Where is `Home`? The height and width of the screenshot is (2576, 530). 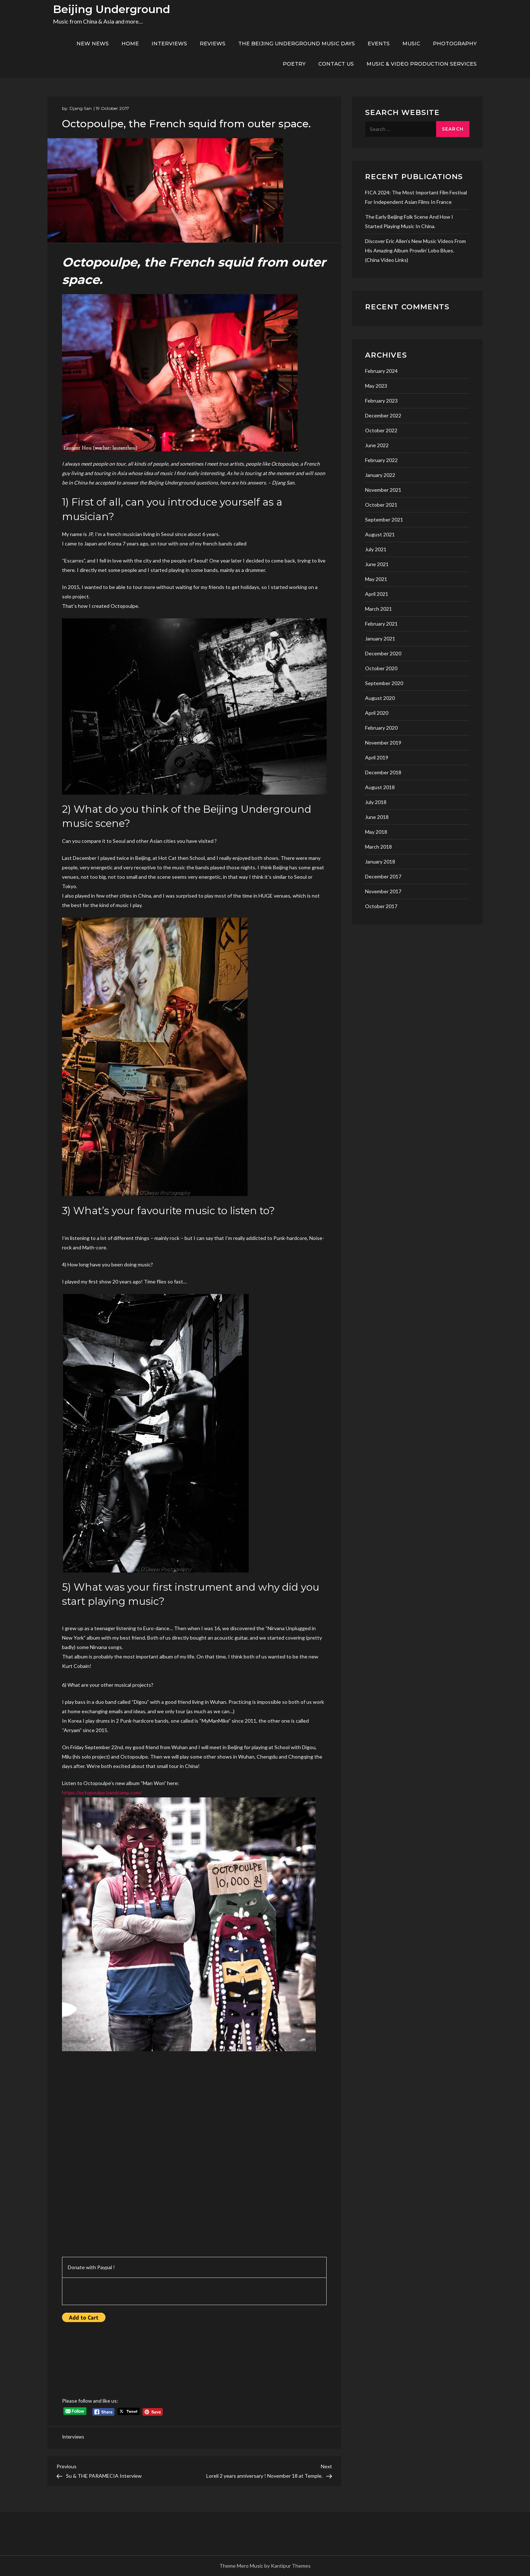 Home is located at coordinates (130, 43).